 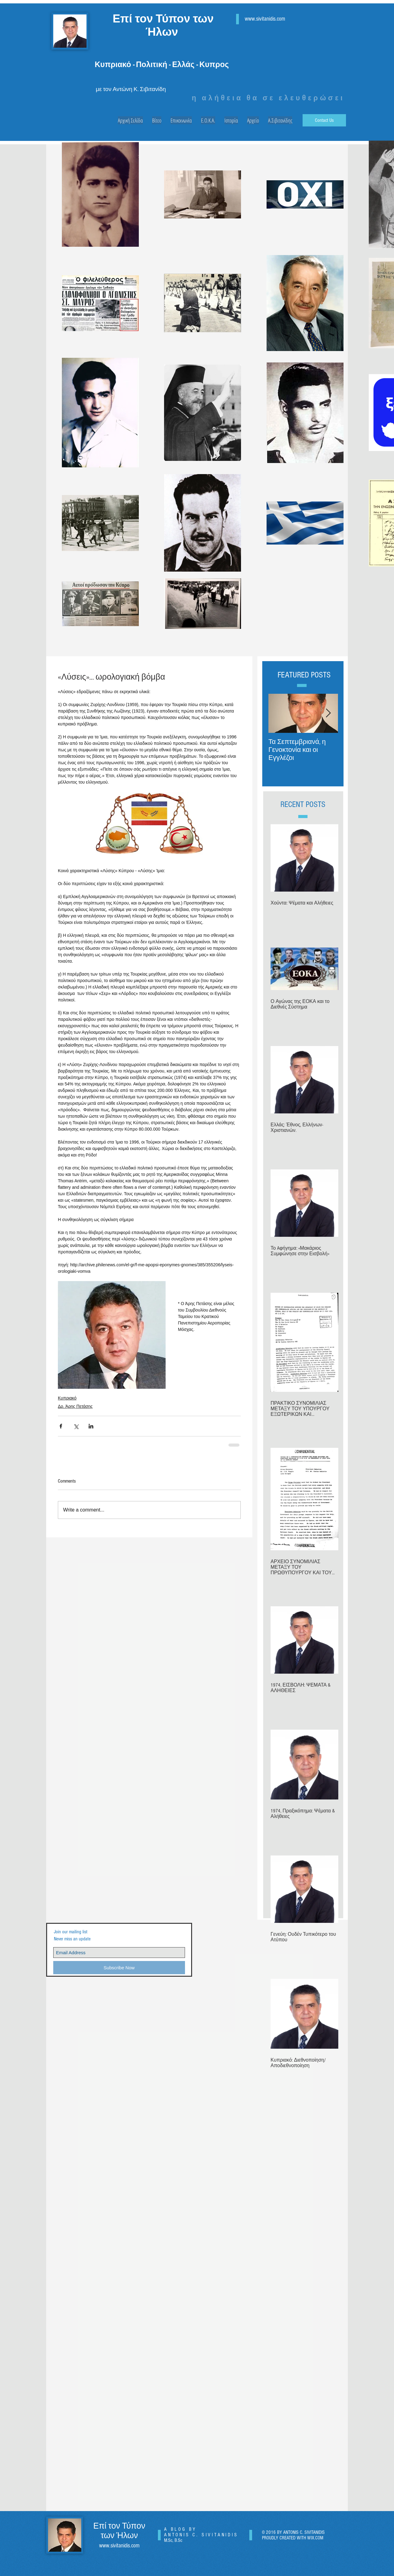 What do you see at coordinates (119, 1967) in the screenshot?
I see `[Subscribe Now]` at bounding box center [119, 1967].